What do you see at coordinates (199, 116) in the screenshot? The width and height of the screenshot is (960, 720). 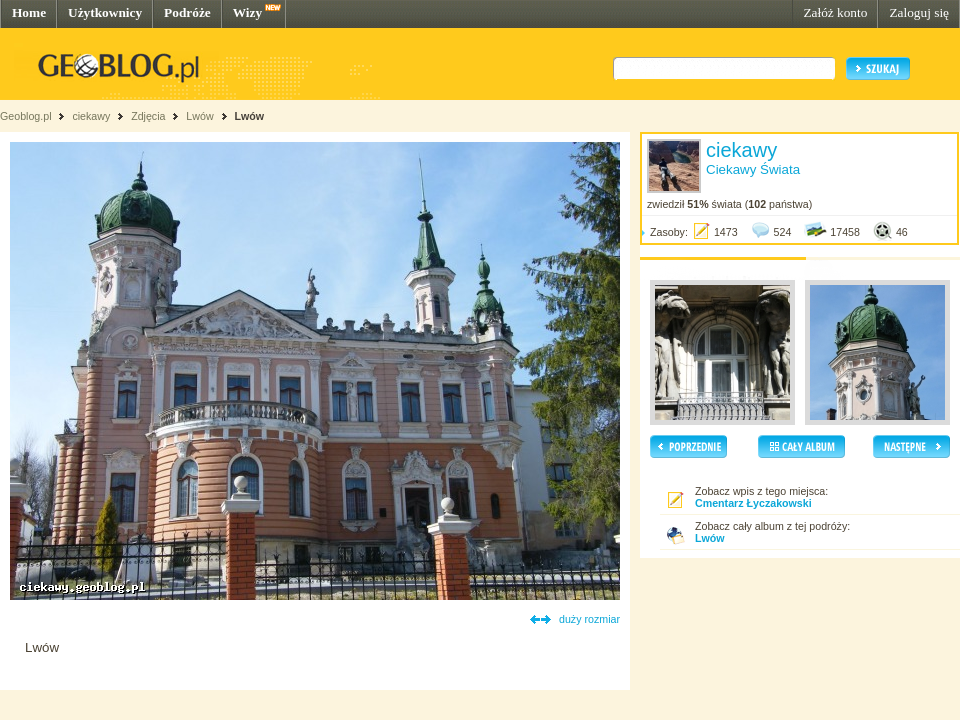 I see `Lwów` at bounding box center [199, 116].